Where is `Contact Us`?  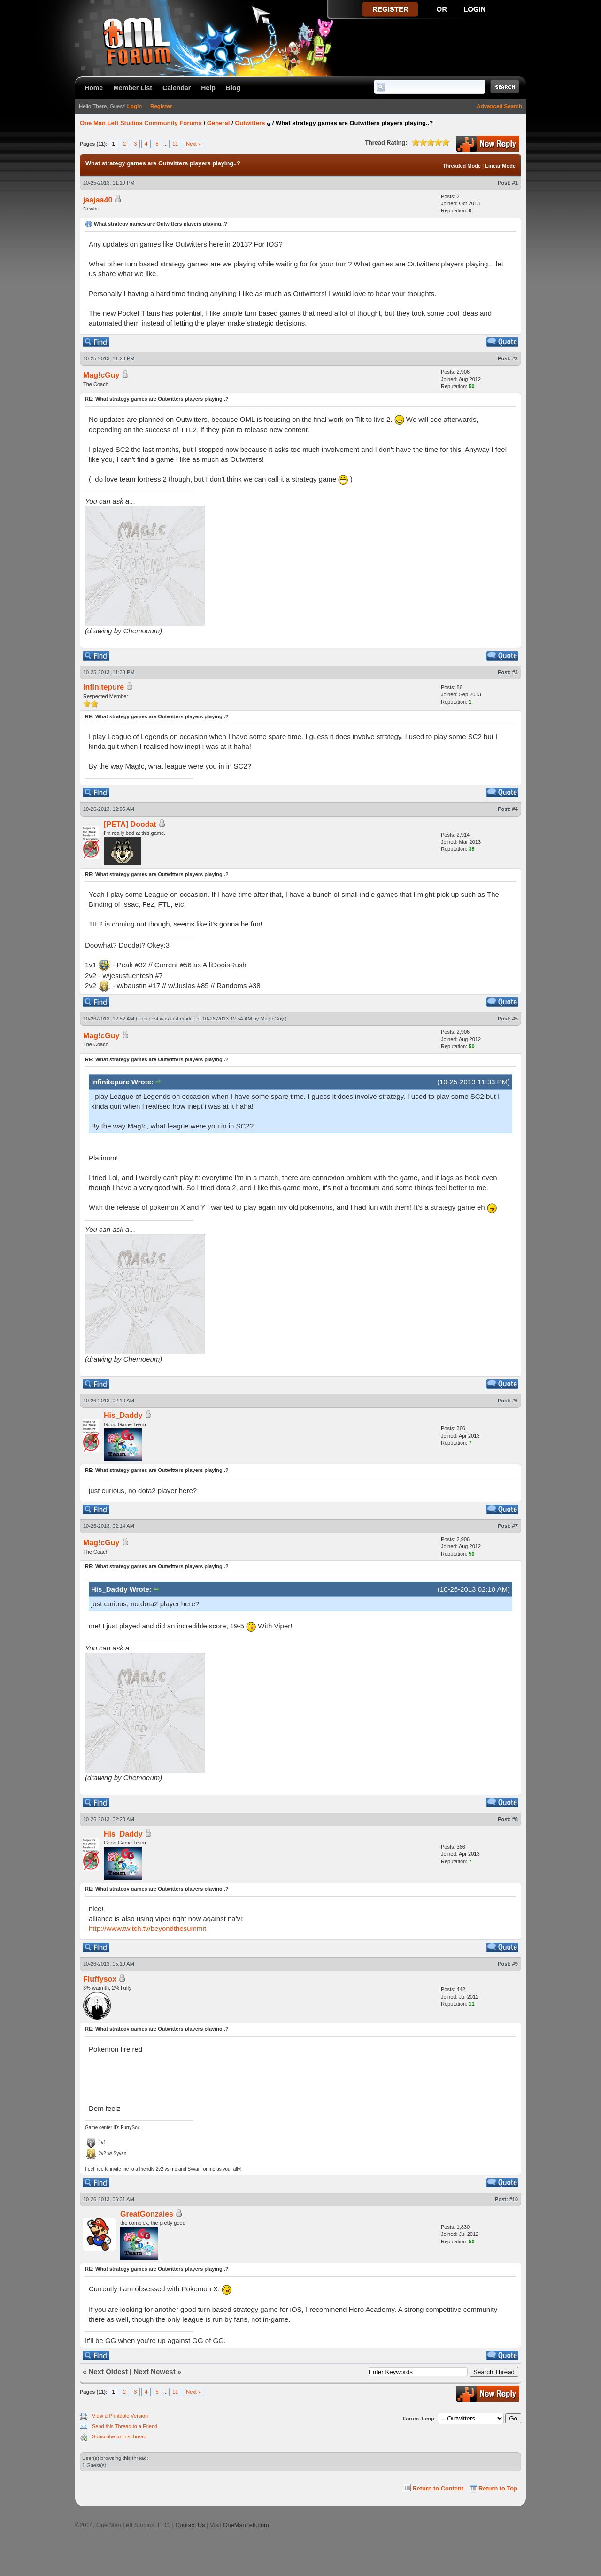
Contact Us is located at coordinates (190, 2525).